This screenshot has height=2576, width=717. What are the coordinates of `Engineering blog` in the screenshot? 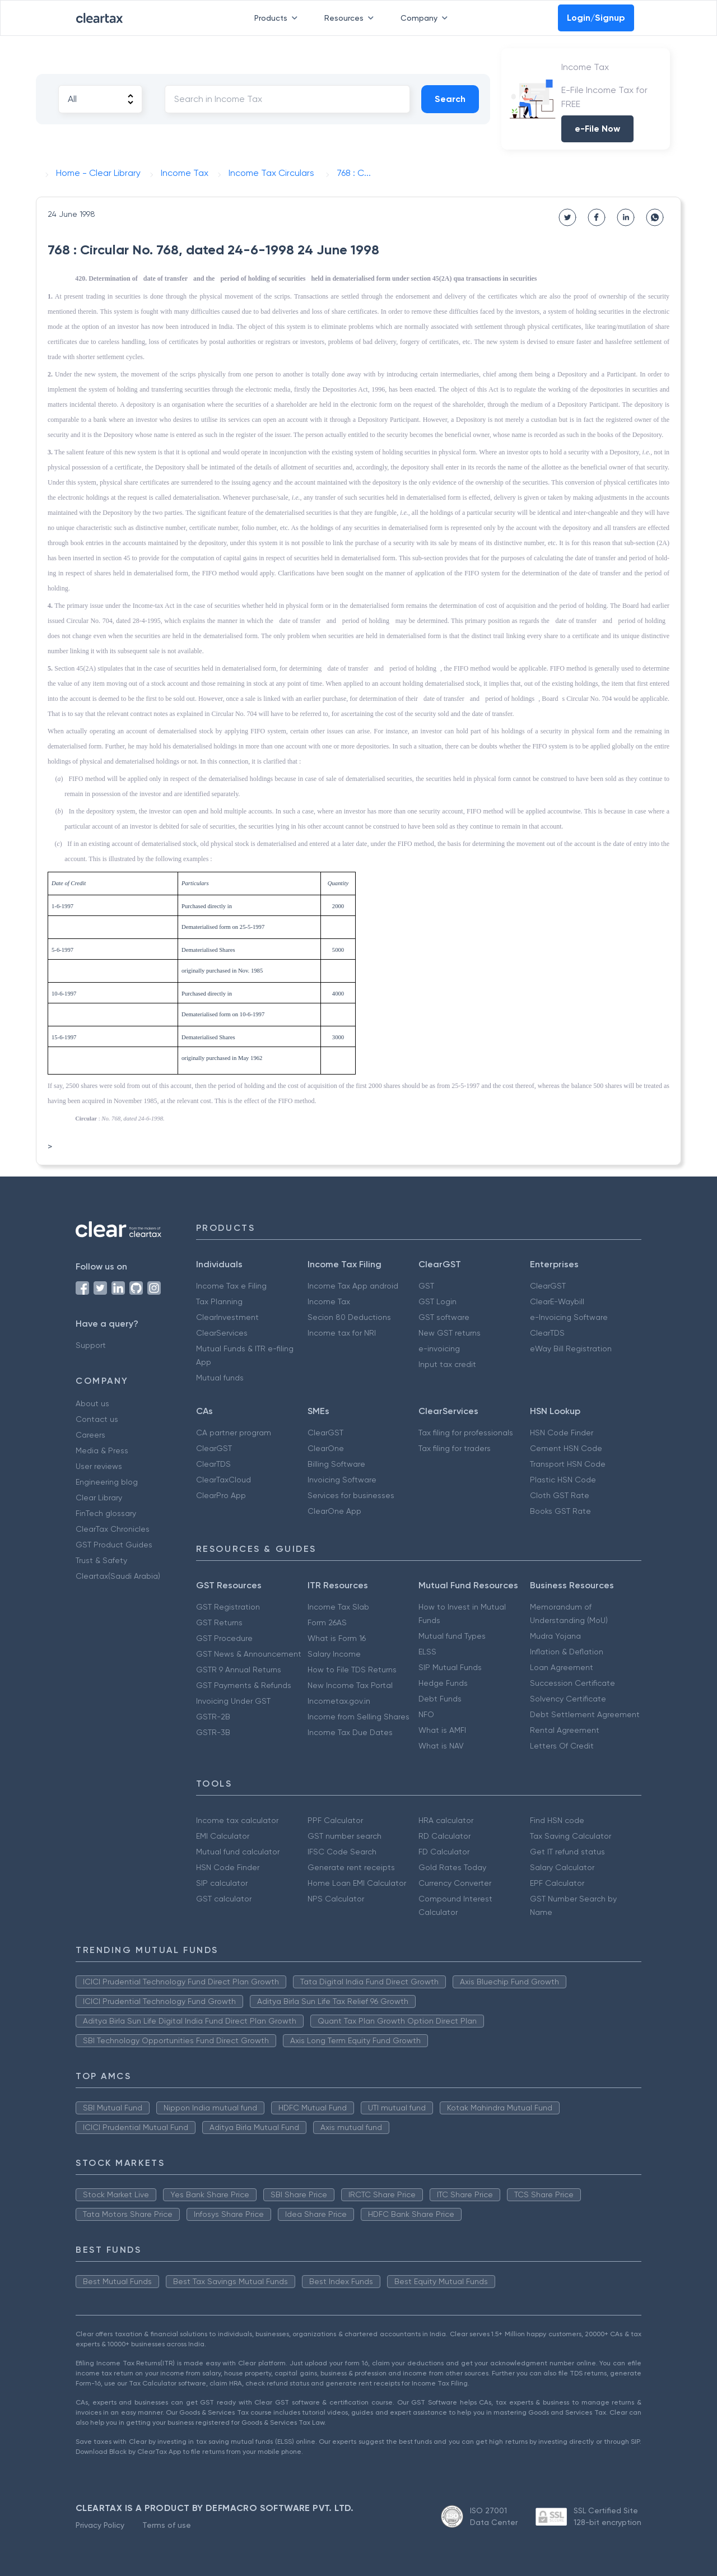 It's located at (107, 1481).